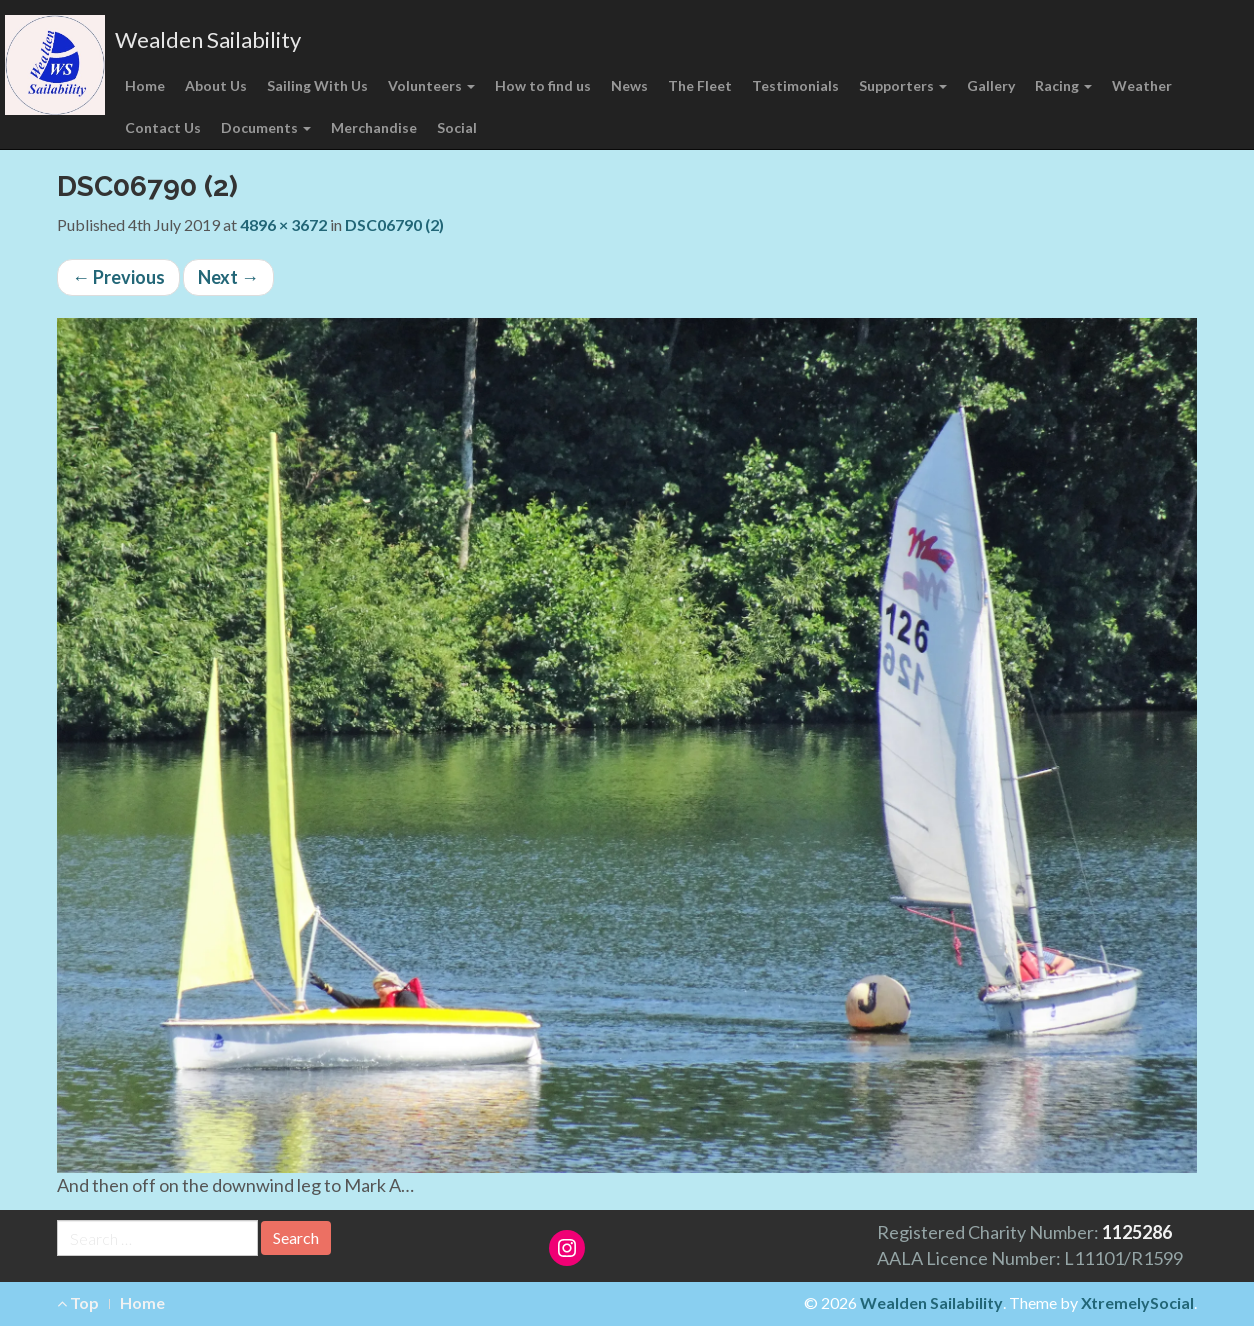 Image resolution: width=1254 pixels, height=1326 pixels. What do you see at coordinates (394, 224) in the screenshot?
I see `DSC06790 (2)` at bounding box center [394, 224].